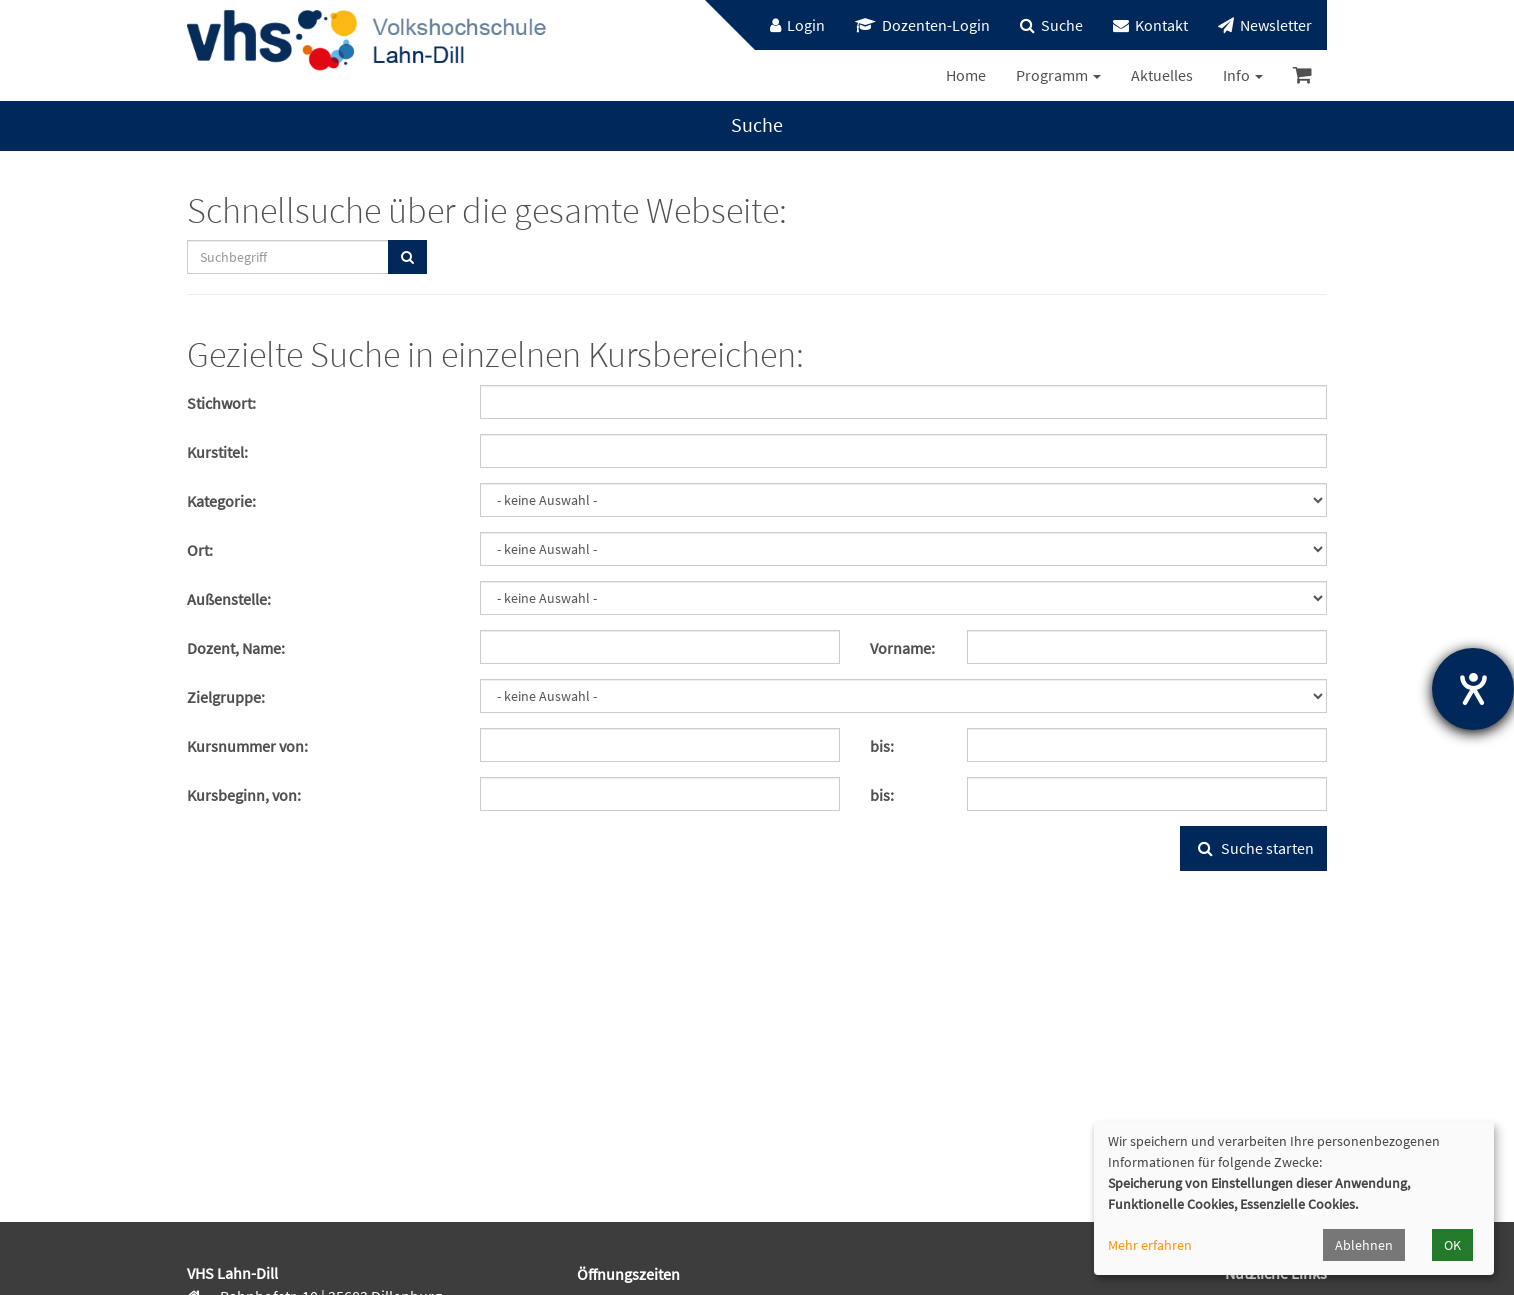 This screenshot has width=1514, height=1295. What do you see at coordinates (221, 403) in the screenshot?
I see `Stichwort:` at bounding box center [221, 403].